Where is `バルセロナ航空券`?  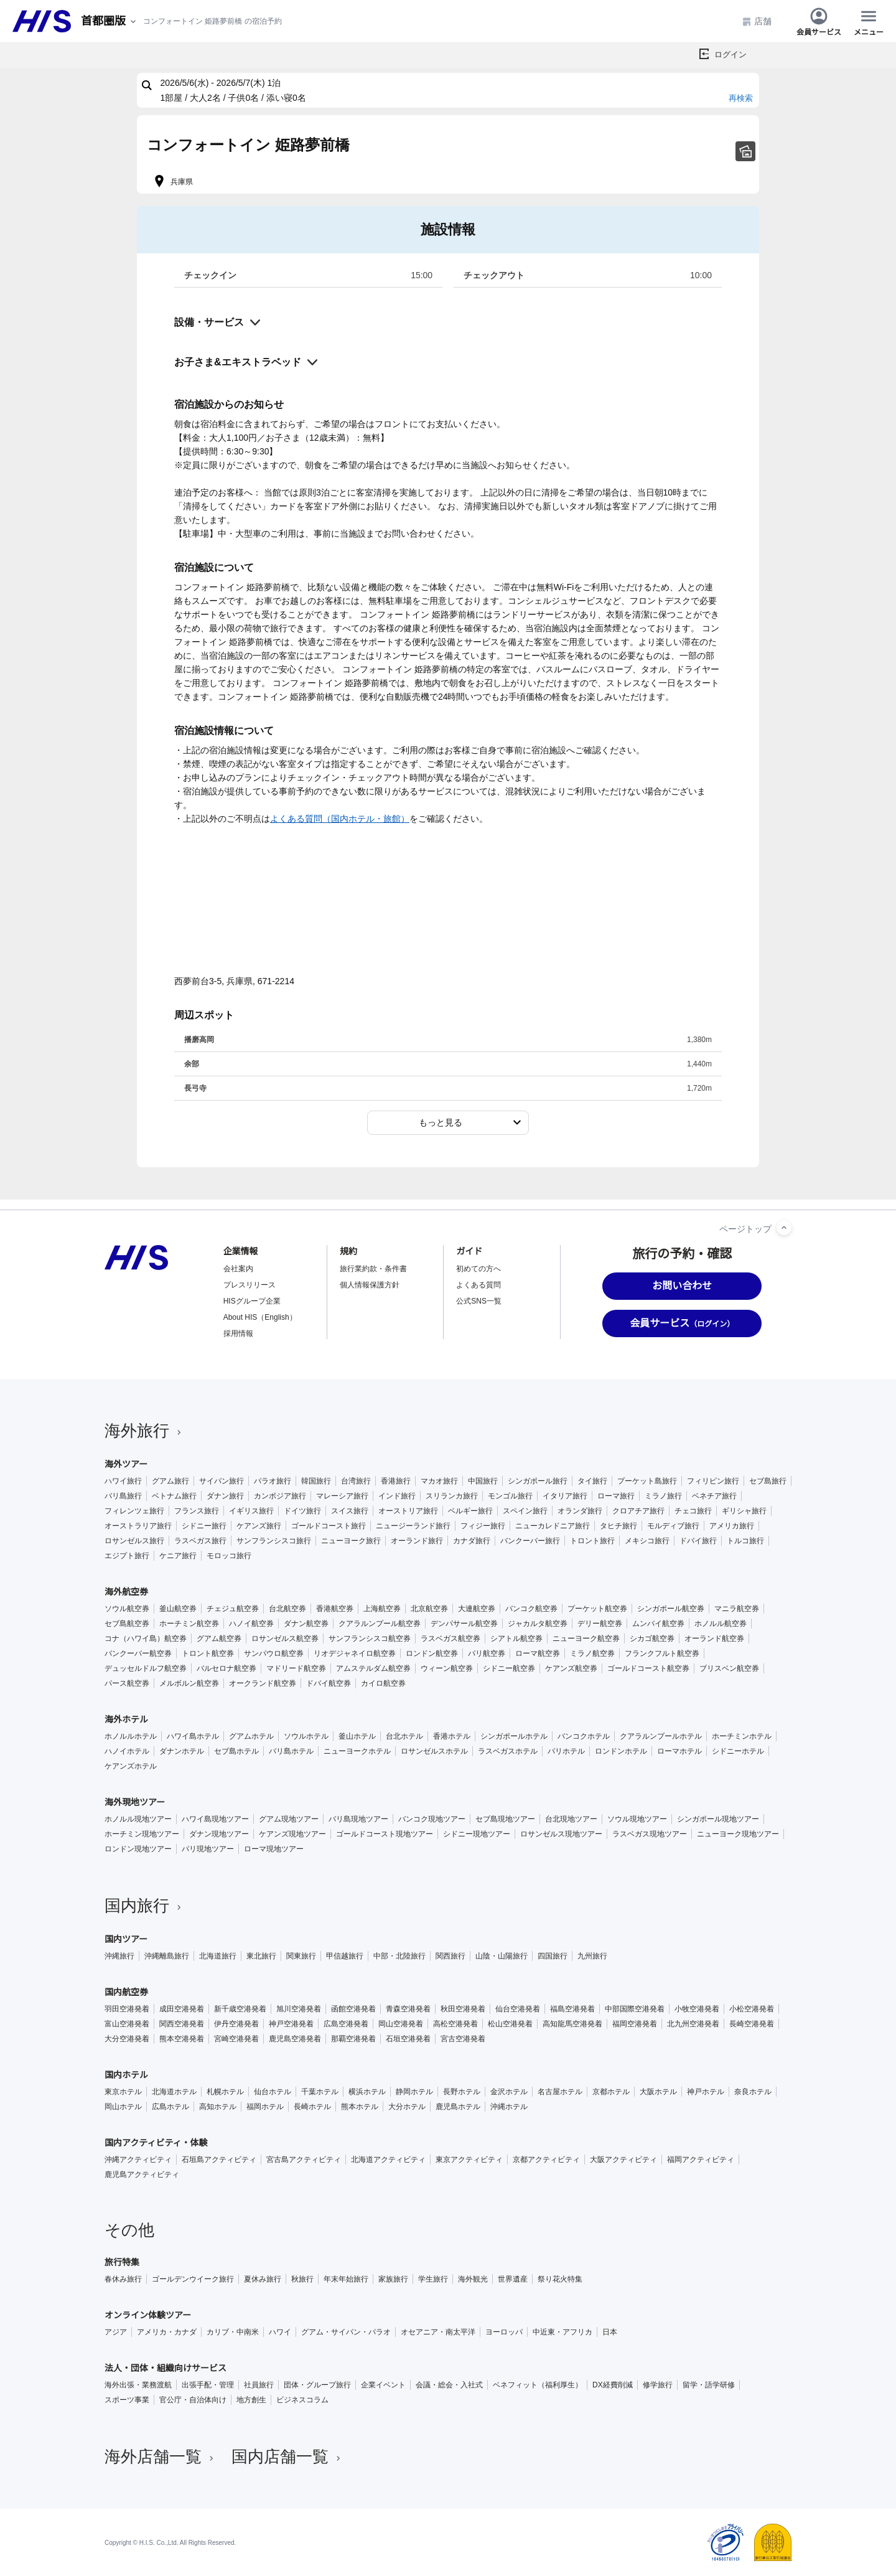
バルセロナ航空券 is located at coordinates (226, 1668).